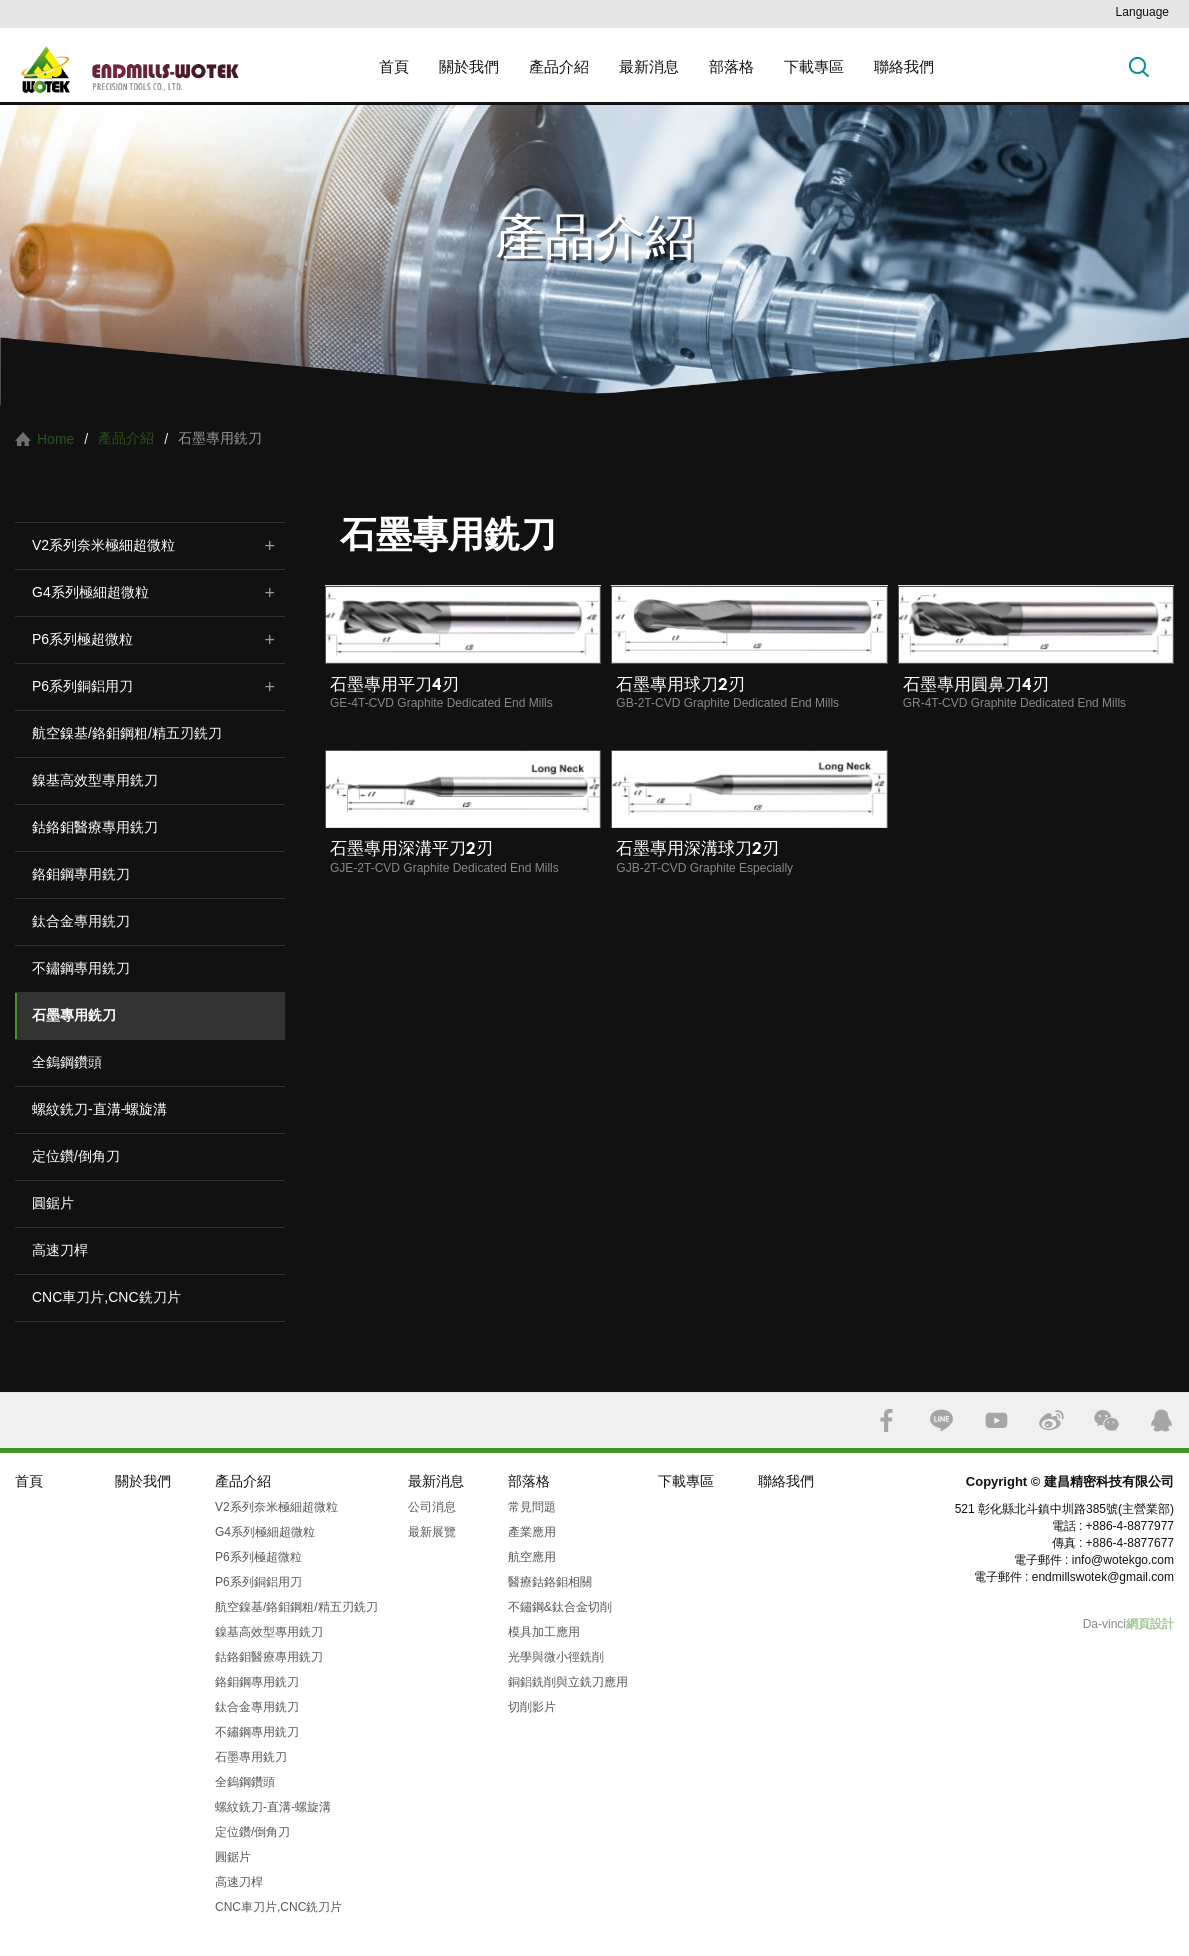  Describe the element at coordinates (432, 1507) in the screenshot. I see `公司消息` at that location.